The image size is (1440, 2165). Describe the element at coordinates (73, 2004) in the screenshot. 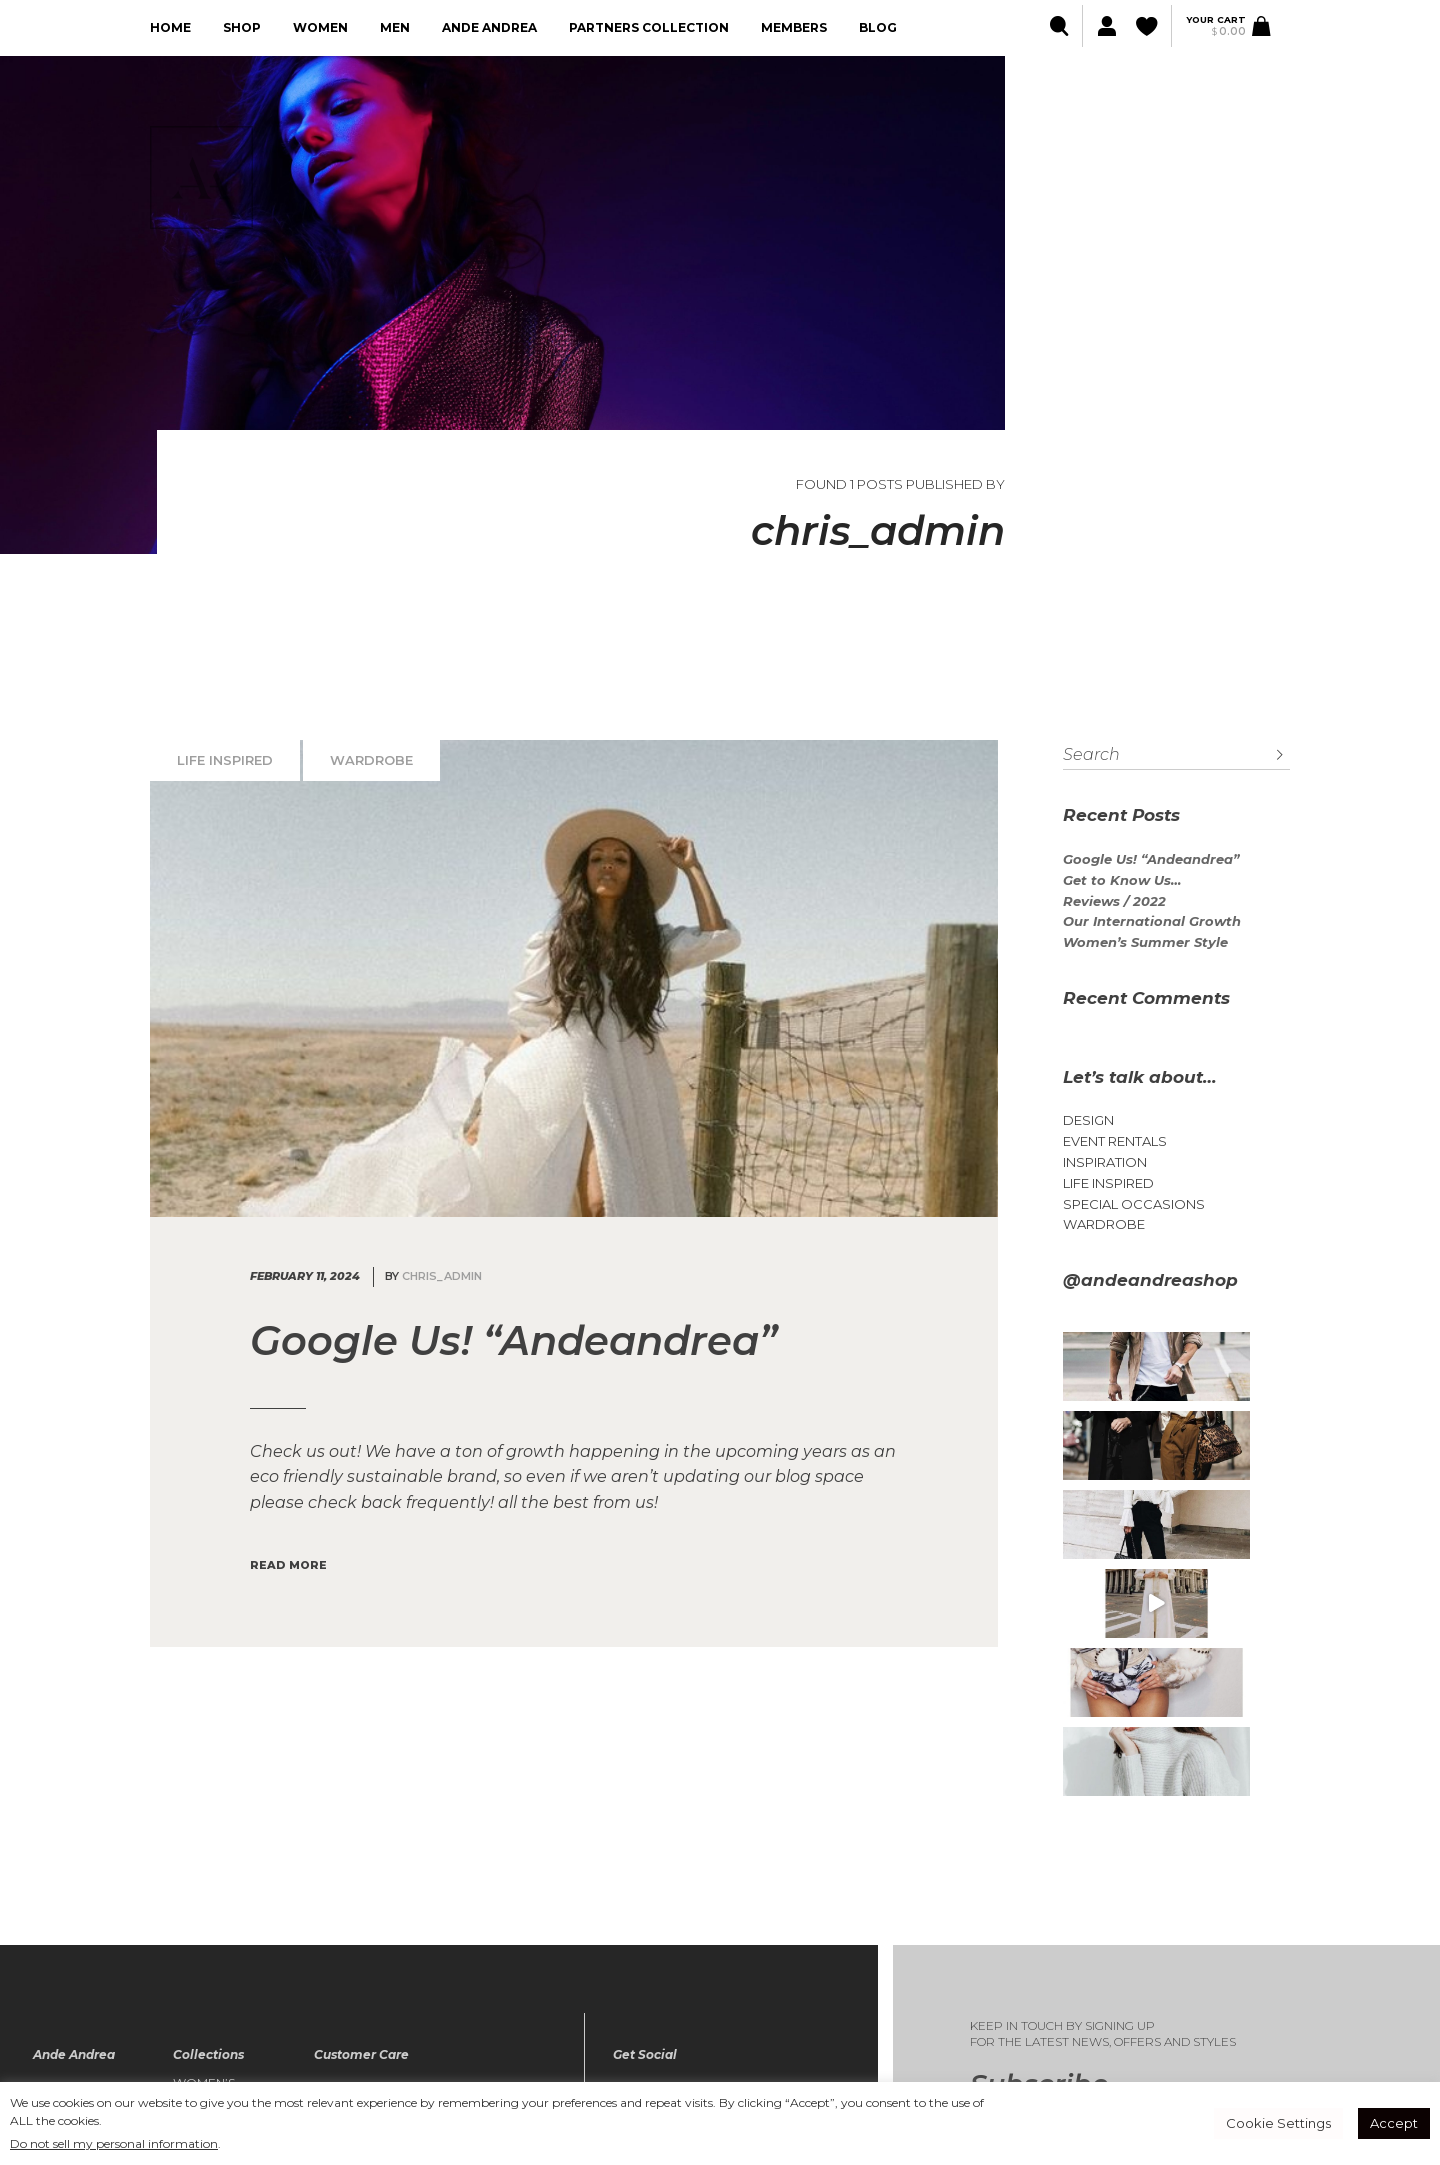

I see `Contact Us` at that location.